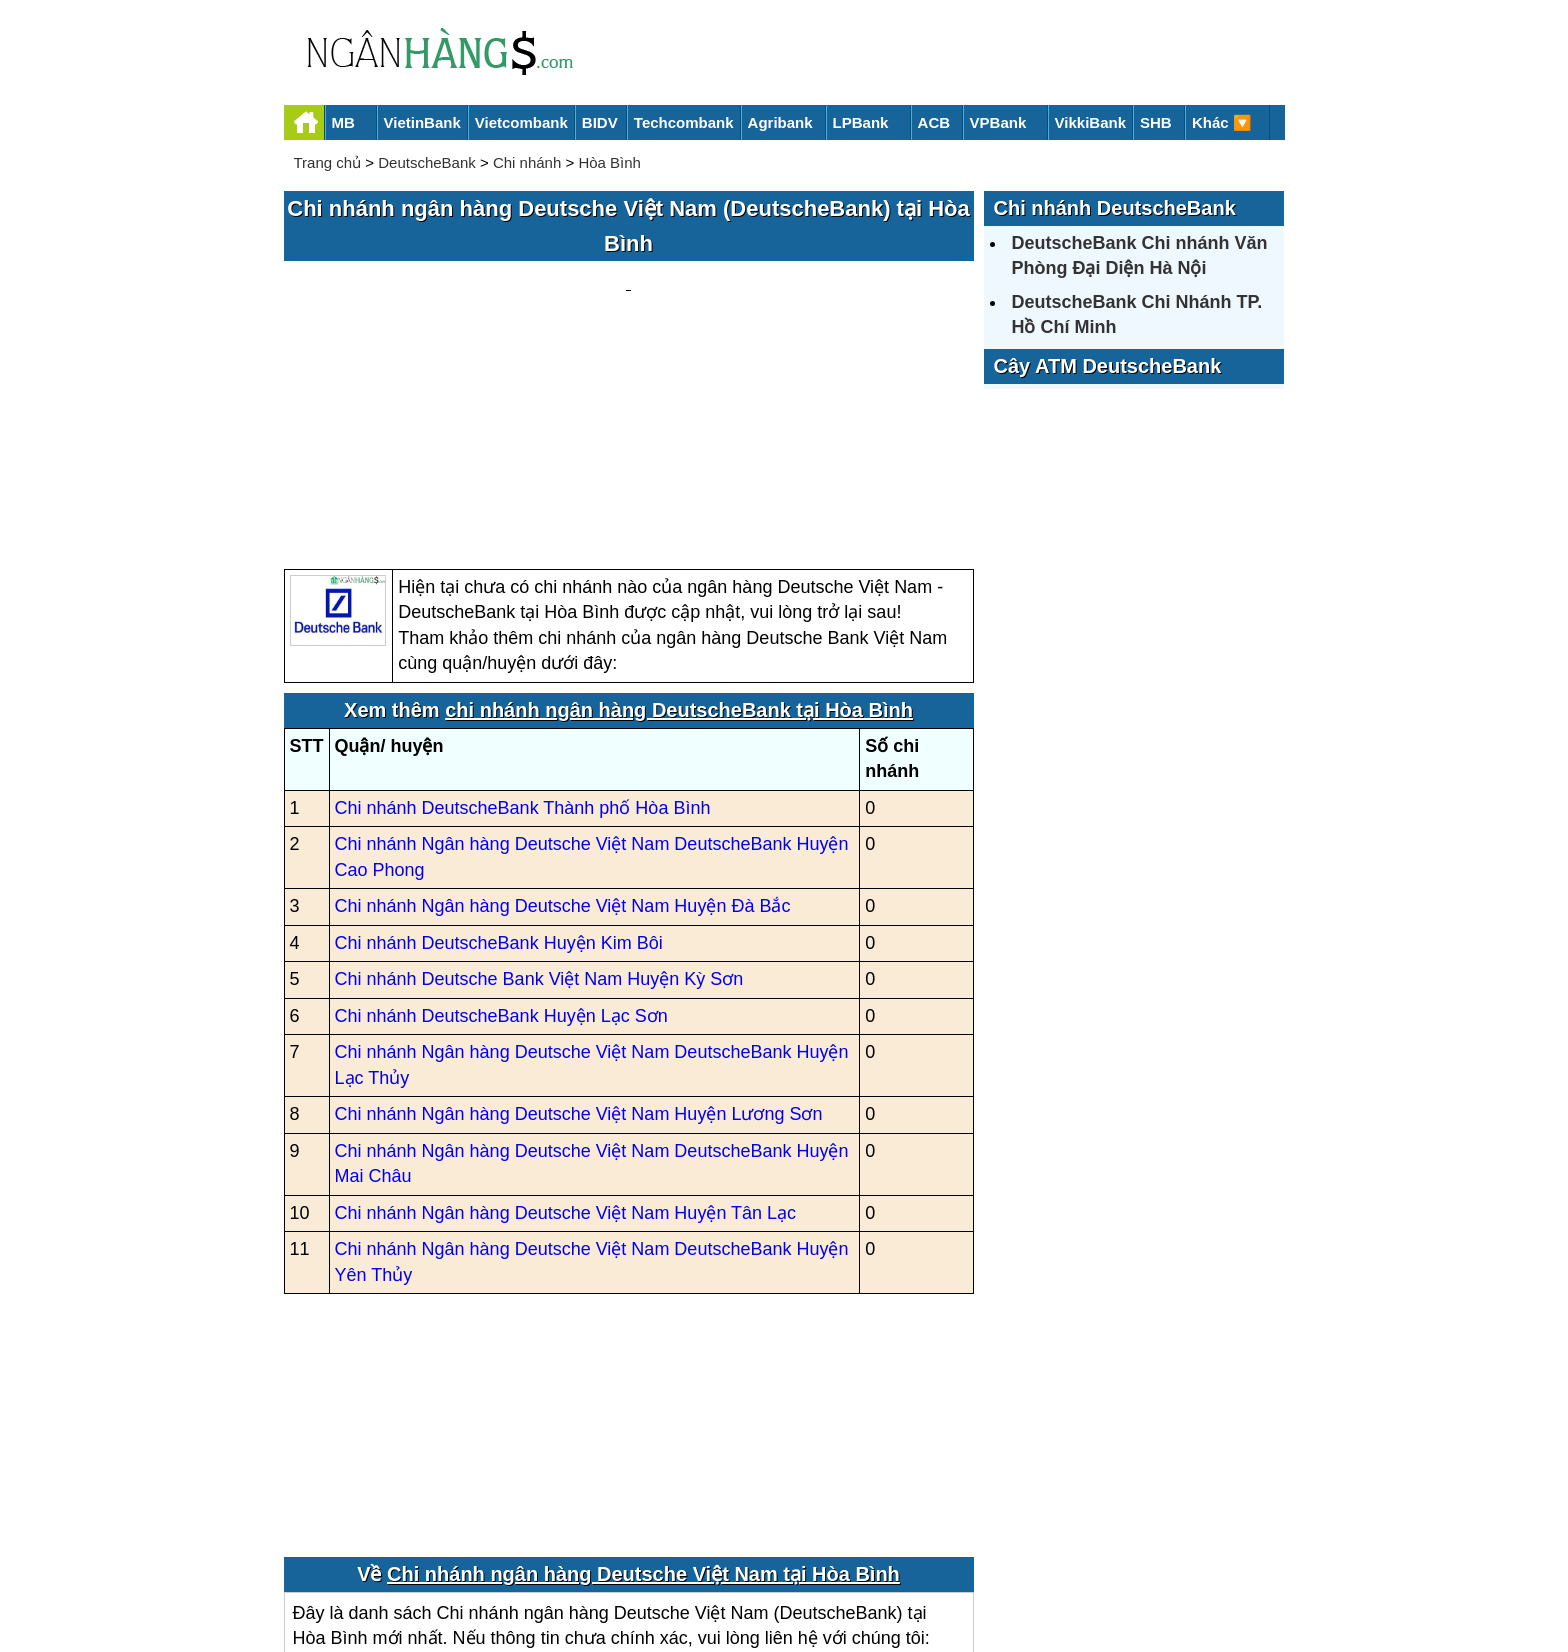 This screenshot has height=1652, width=1568. What do you see at coordinates (1108, 366) in the screenshot?
I see `Cây ATM DeutscheBank` at bounding box center [1108, 366].